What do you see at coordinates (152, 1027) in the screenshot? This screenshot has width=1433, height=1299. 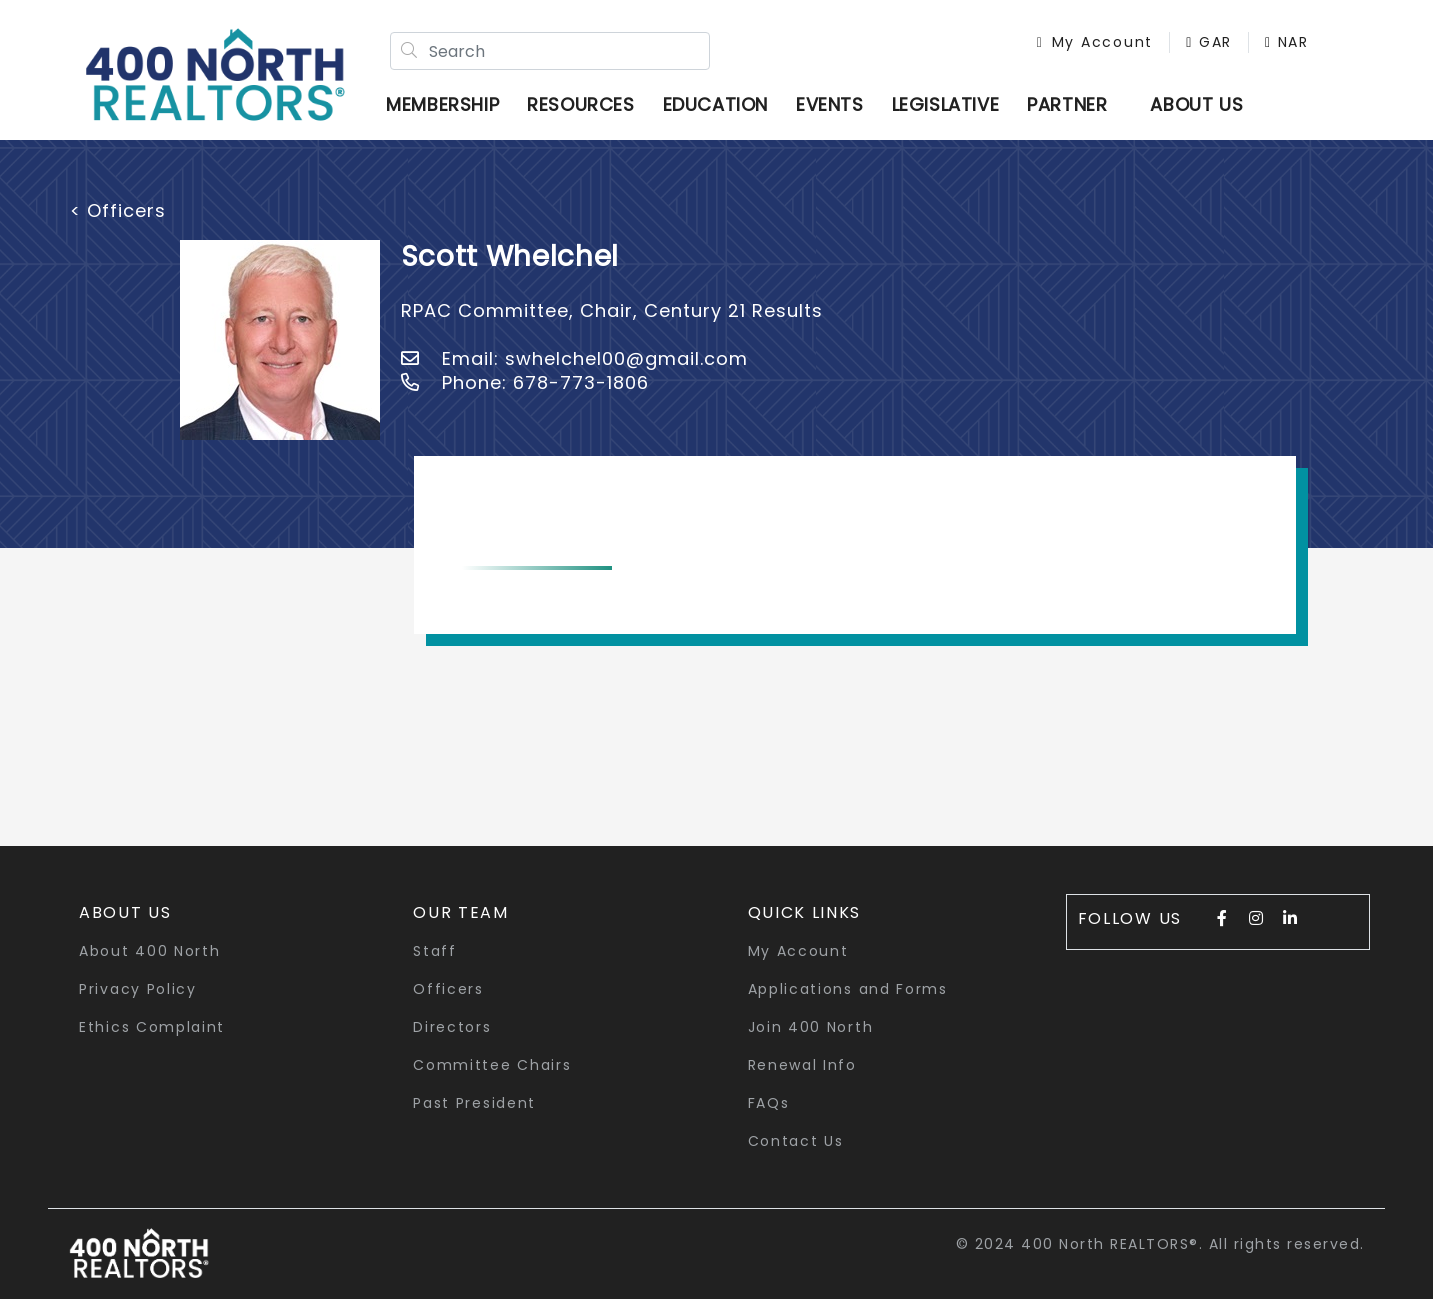 I see `Ethics Complaint` at bounding box center [152, 1027].